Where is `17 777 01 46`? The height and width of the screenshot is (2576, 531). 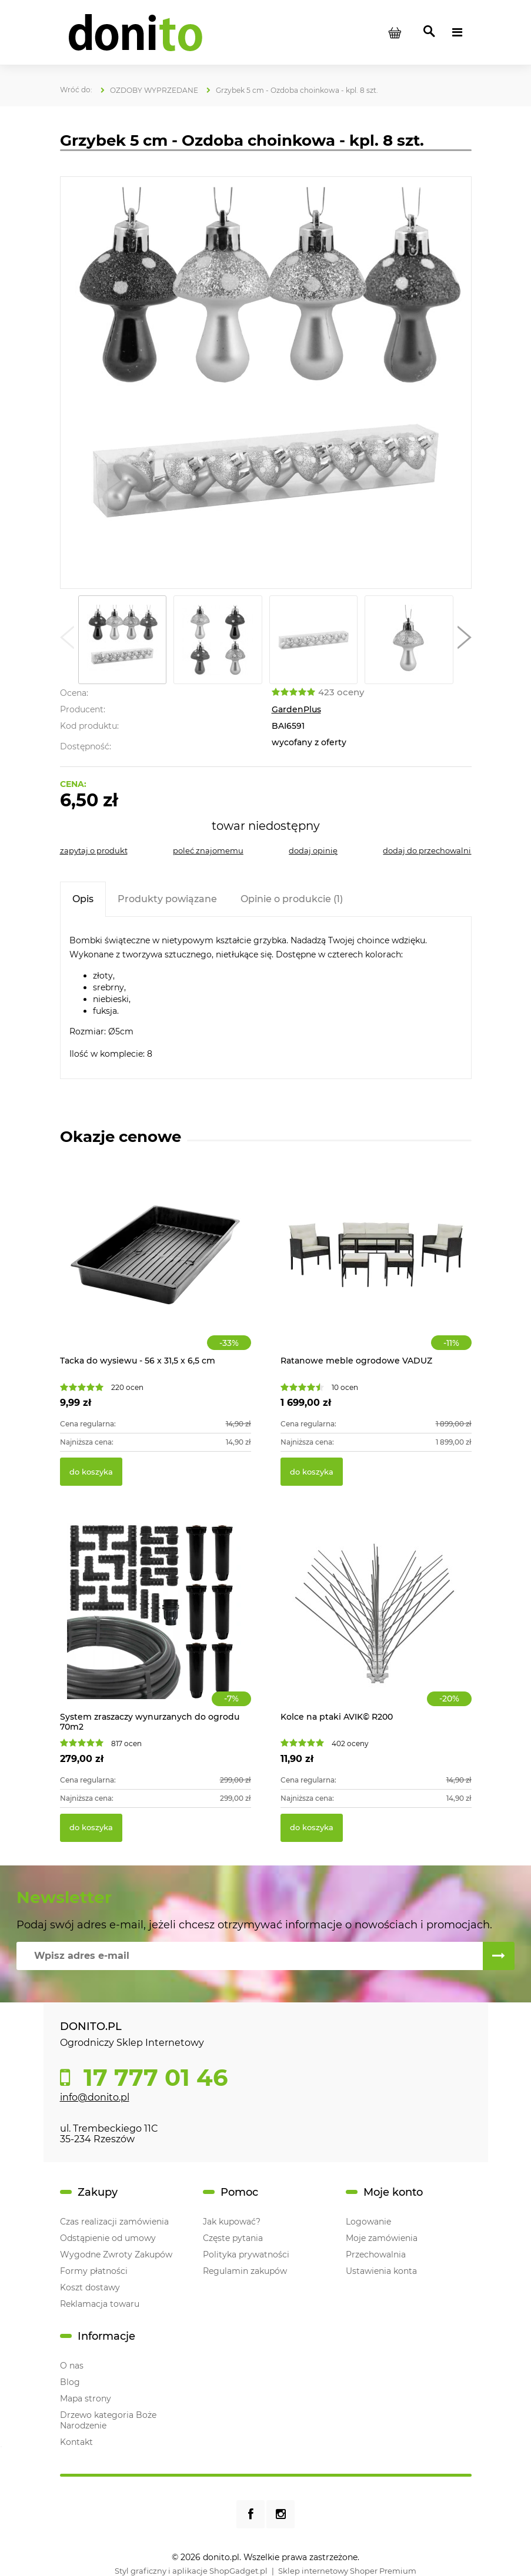
17 777 01 46 is located at coordinates (152, 2077).